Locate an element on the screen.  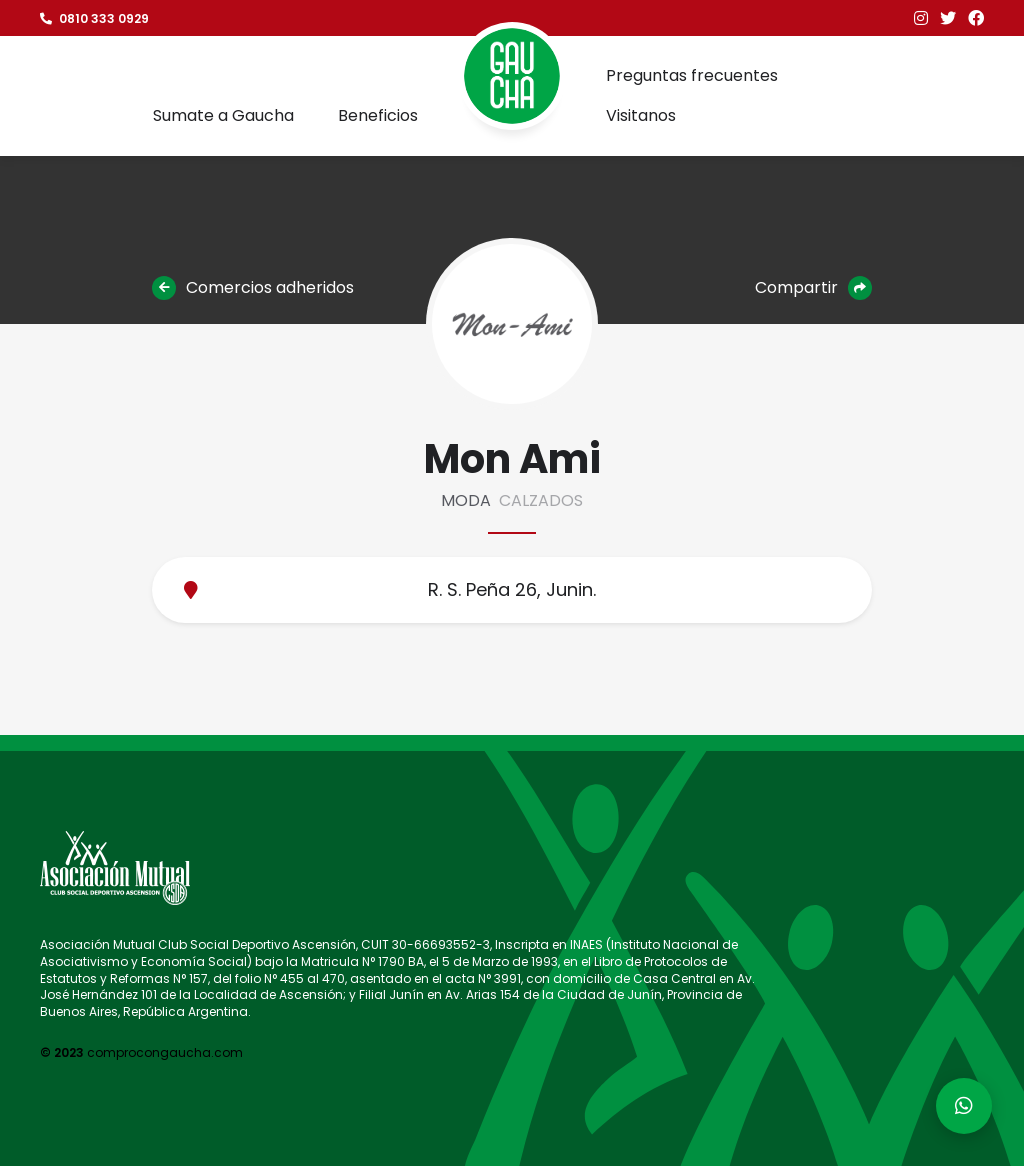
Comercios adheridos is located at coordinates (253, 288).